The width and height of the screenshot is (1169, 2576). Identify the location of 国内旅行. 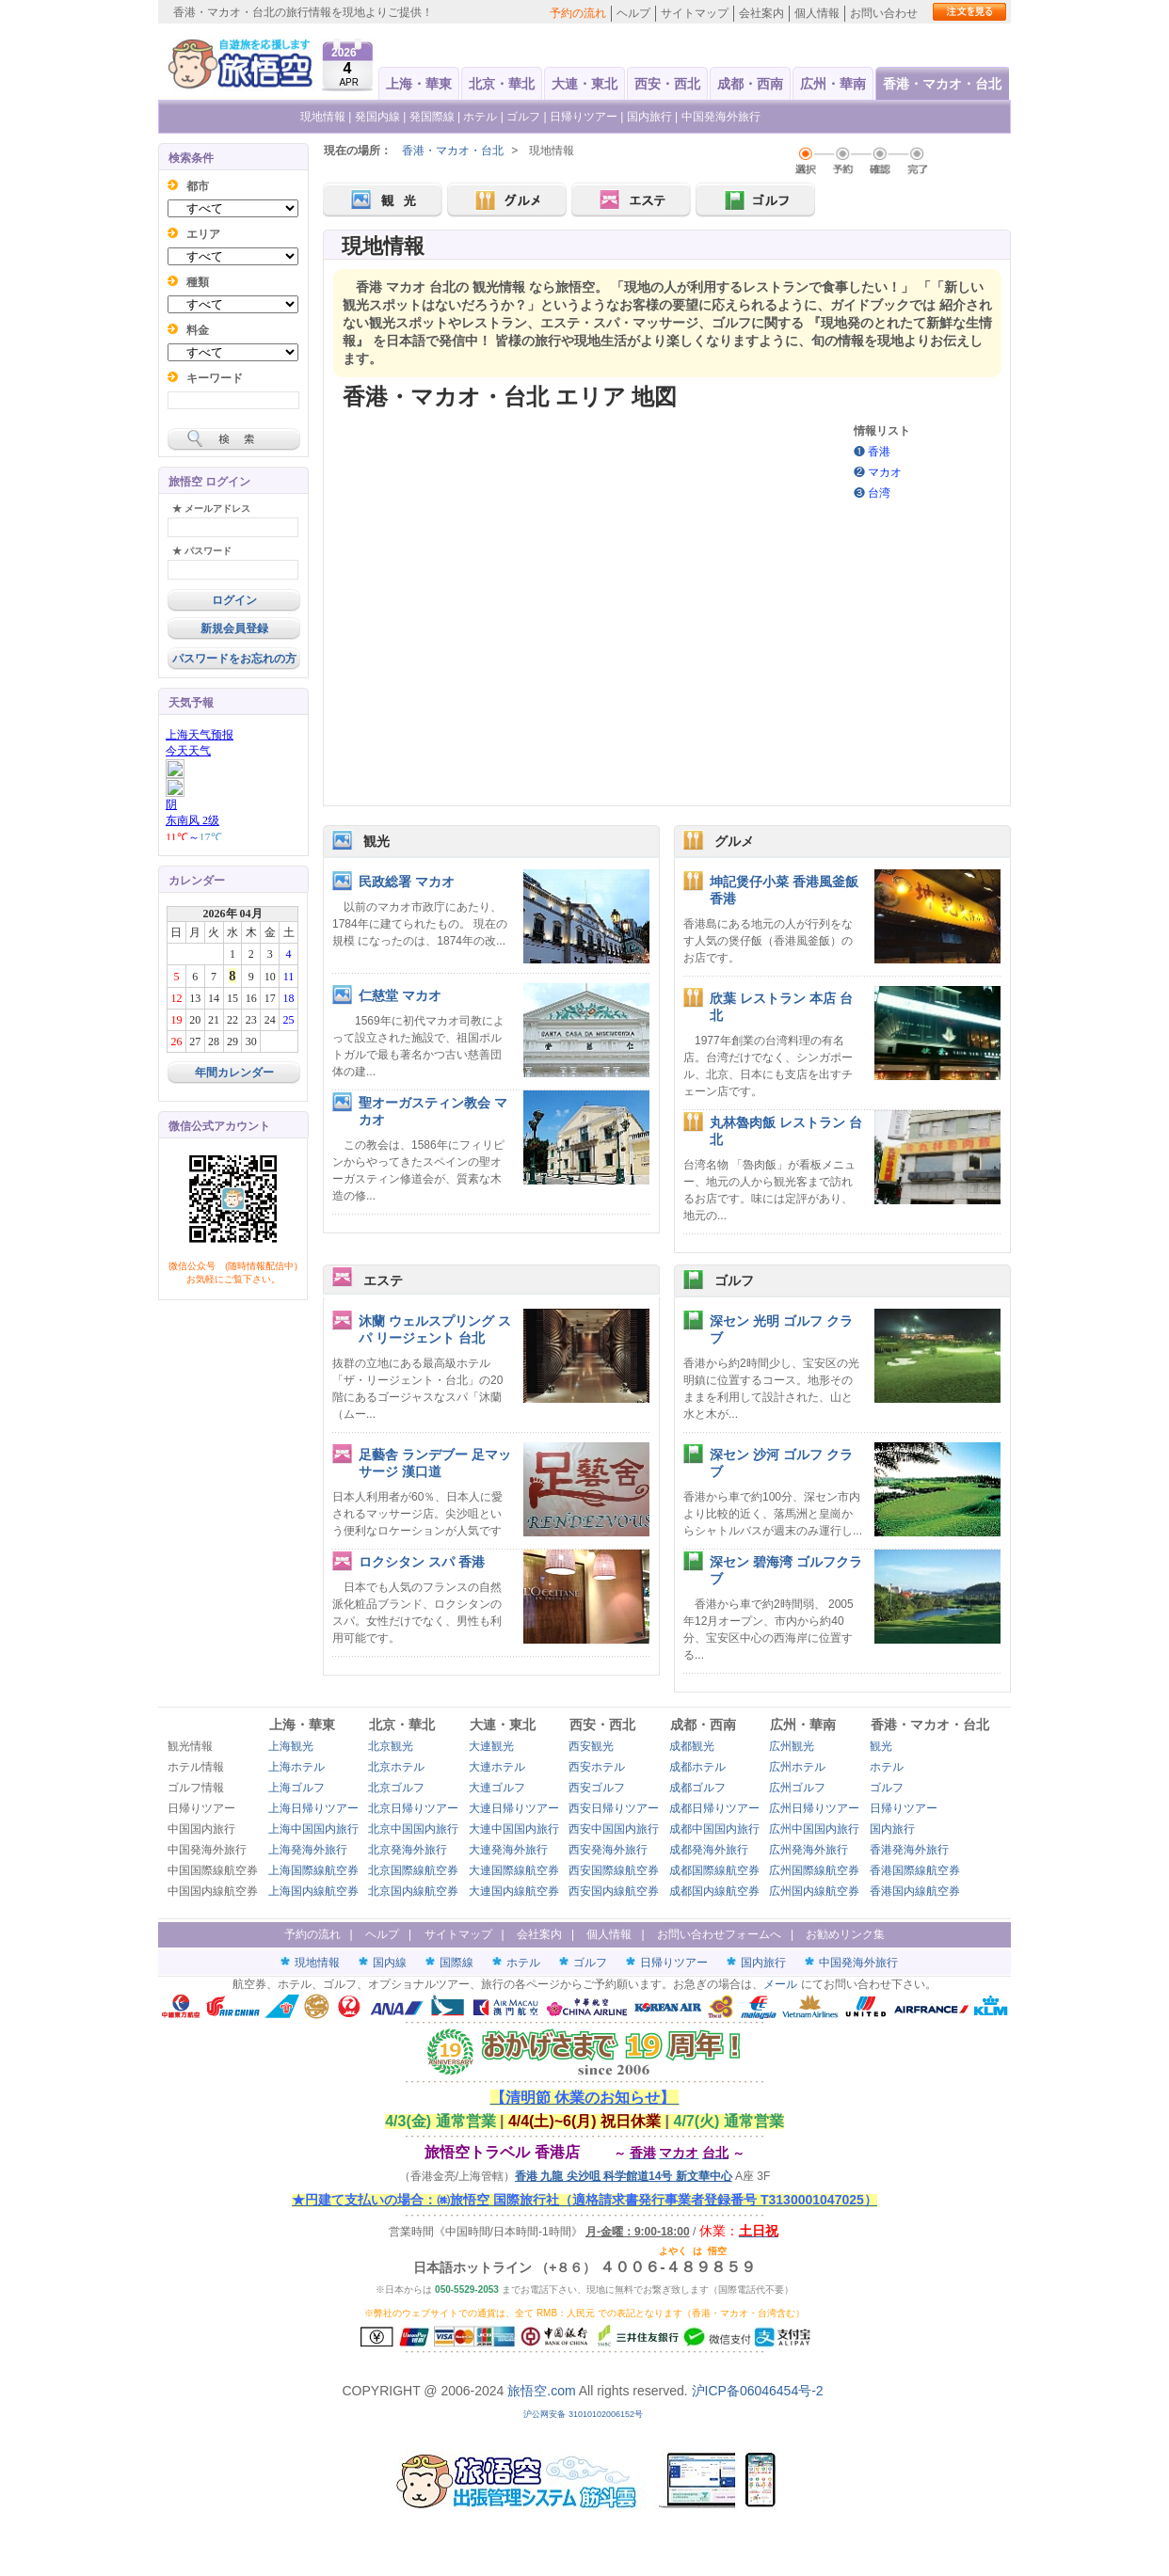
(649, 116).